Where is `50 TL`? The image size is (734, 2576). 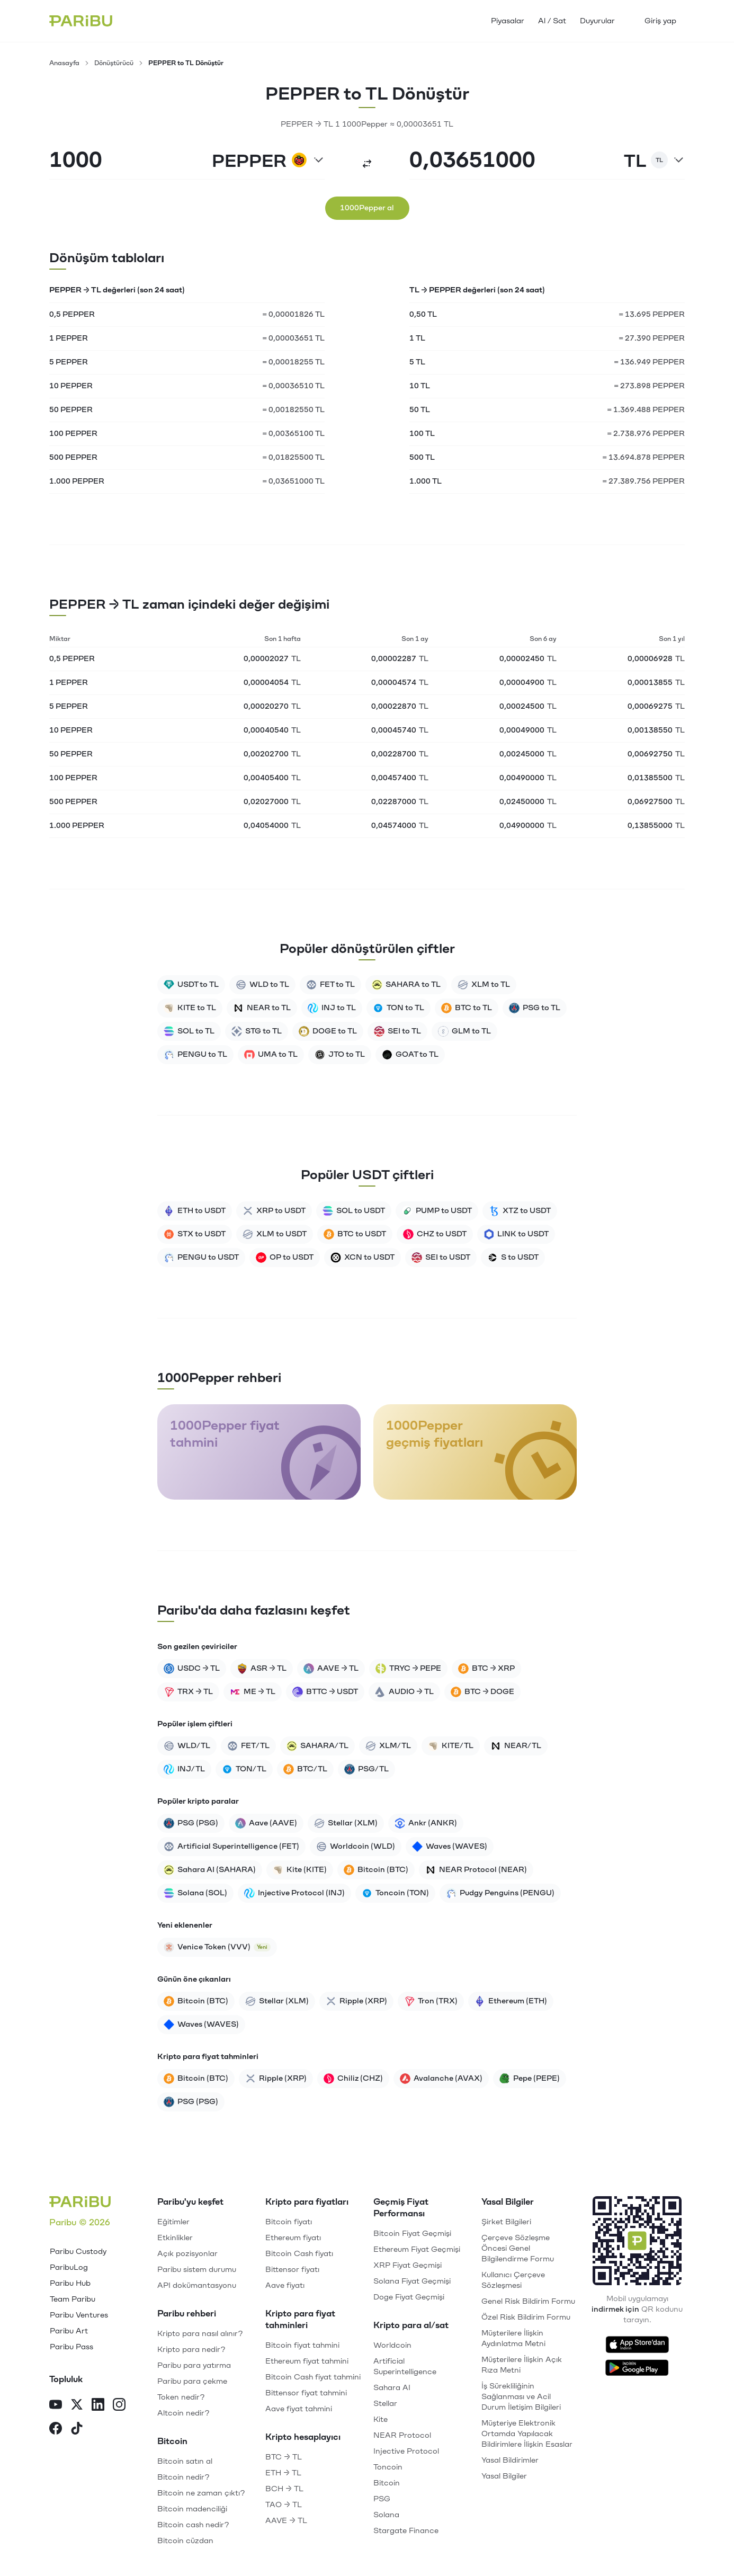
50 TL is located at coordinates (419, 410).